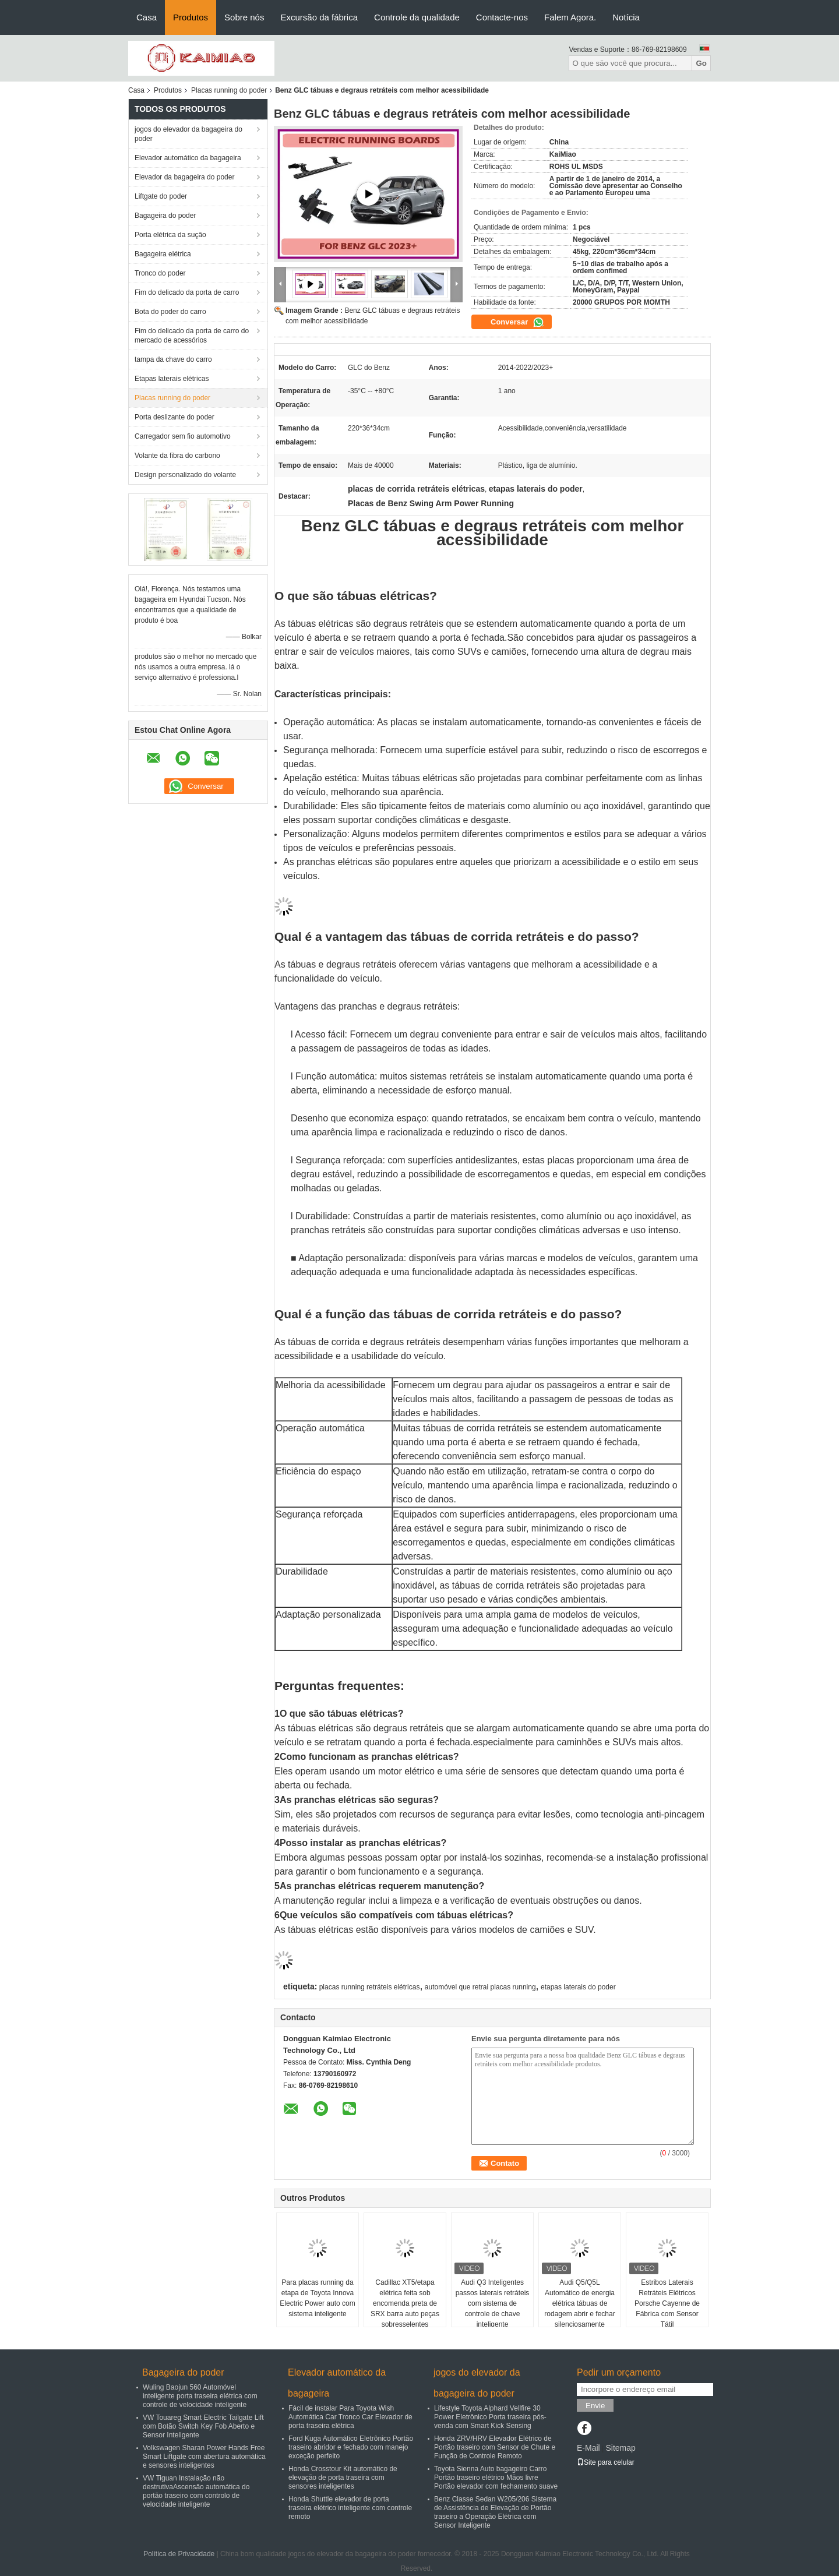 The height and width of the screenshot is (2576, 839). What do you see at coordinates (244, 17) in the screenshot?
I see `Sobre nós` at bounding box center [244, 17].